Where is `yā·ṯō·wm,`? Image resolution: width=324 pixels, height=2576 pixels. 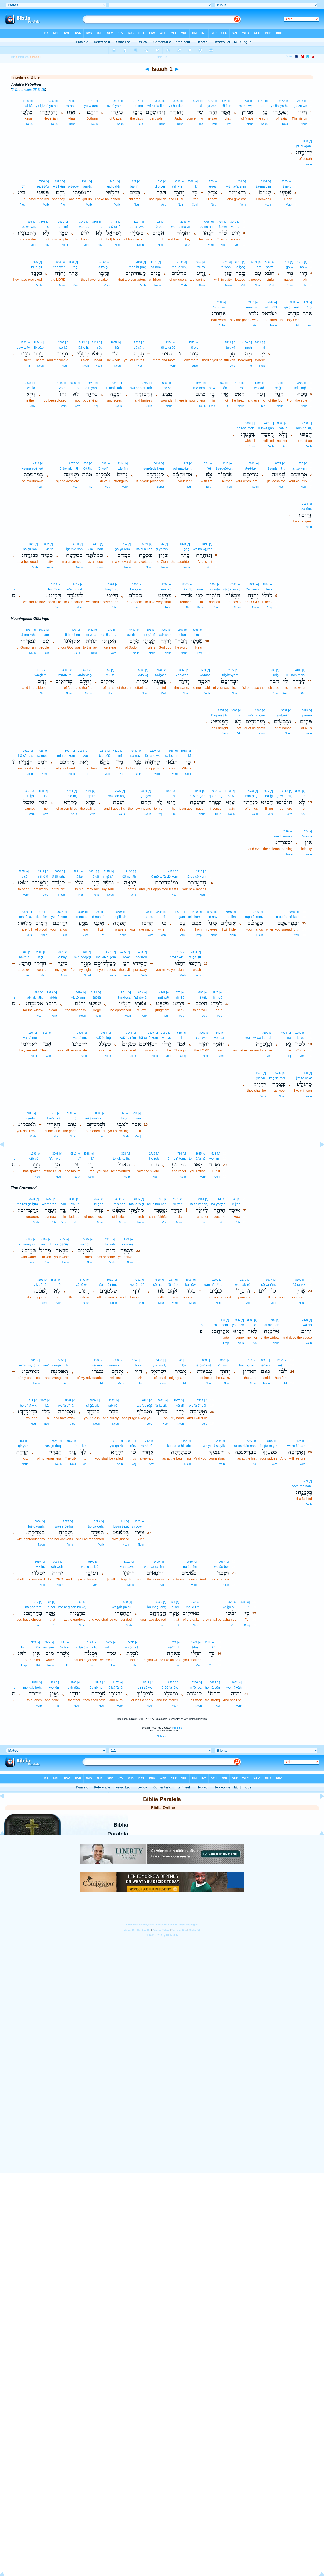 yā·ṯō·wm, is located at coordinates (78, 997).